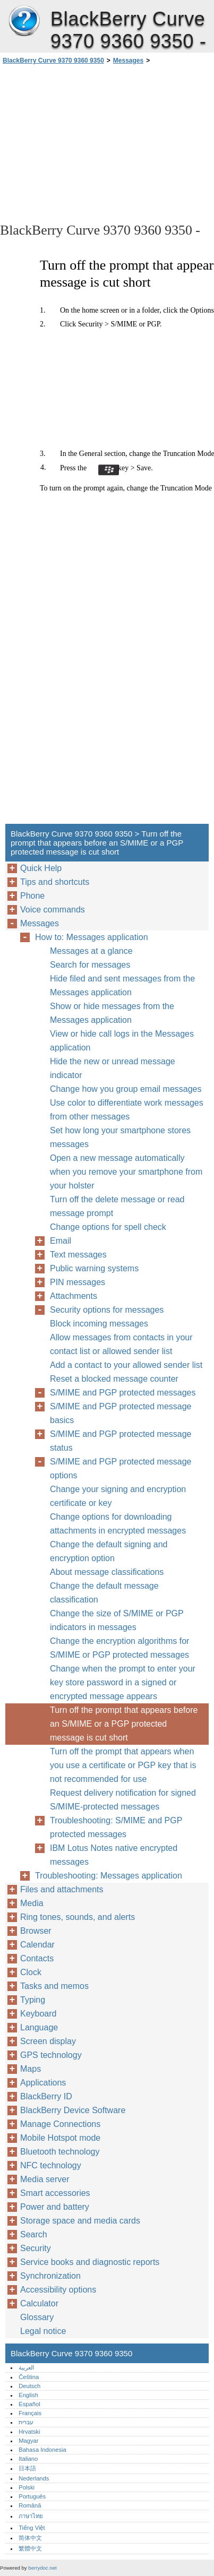  Describe the element at coordinates (32, 1999) in the screenshot. I see `Typing` at that location.